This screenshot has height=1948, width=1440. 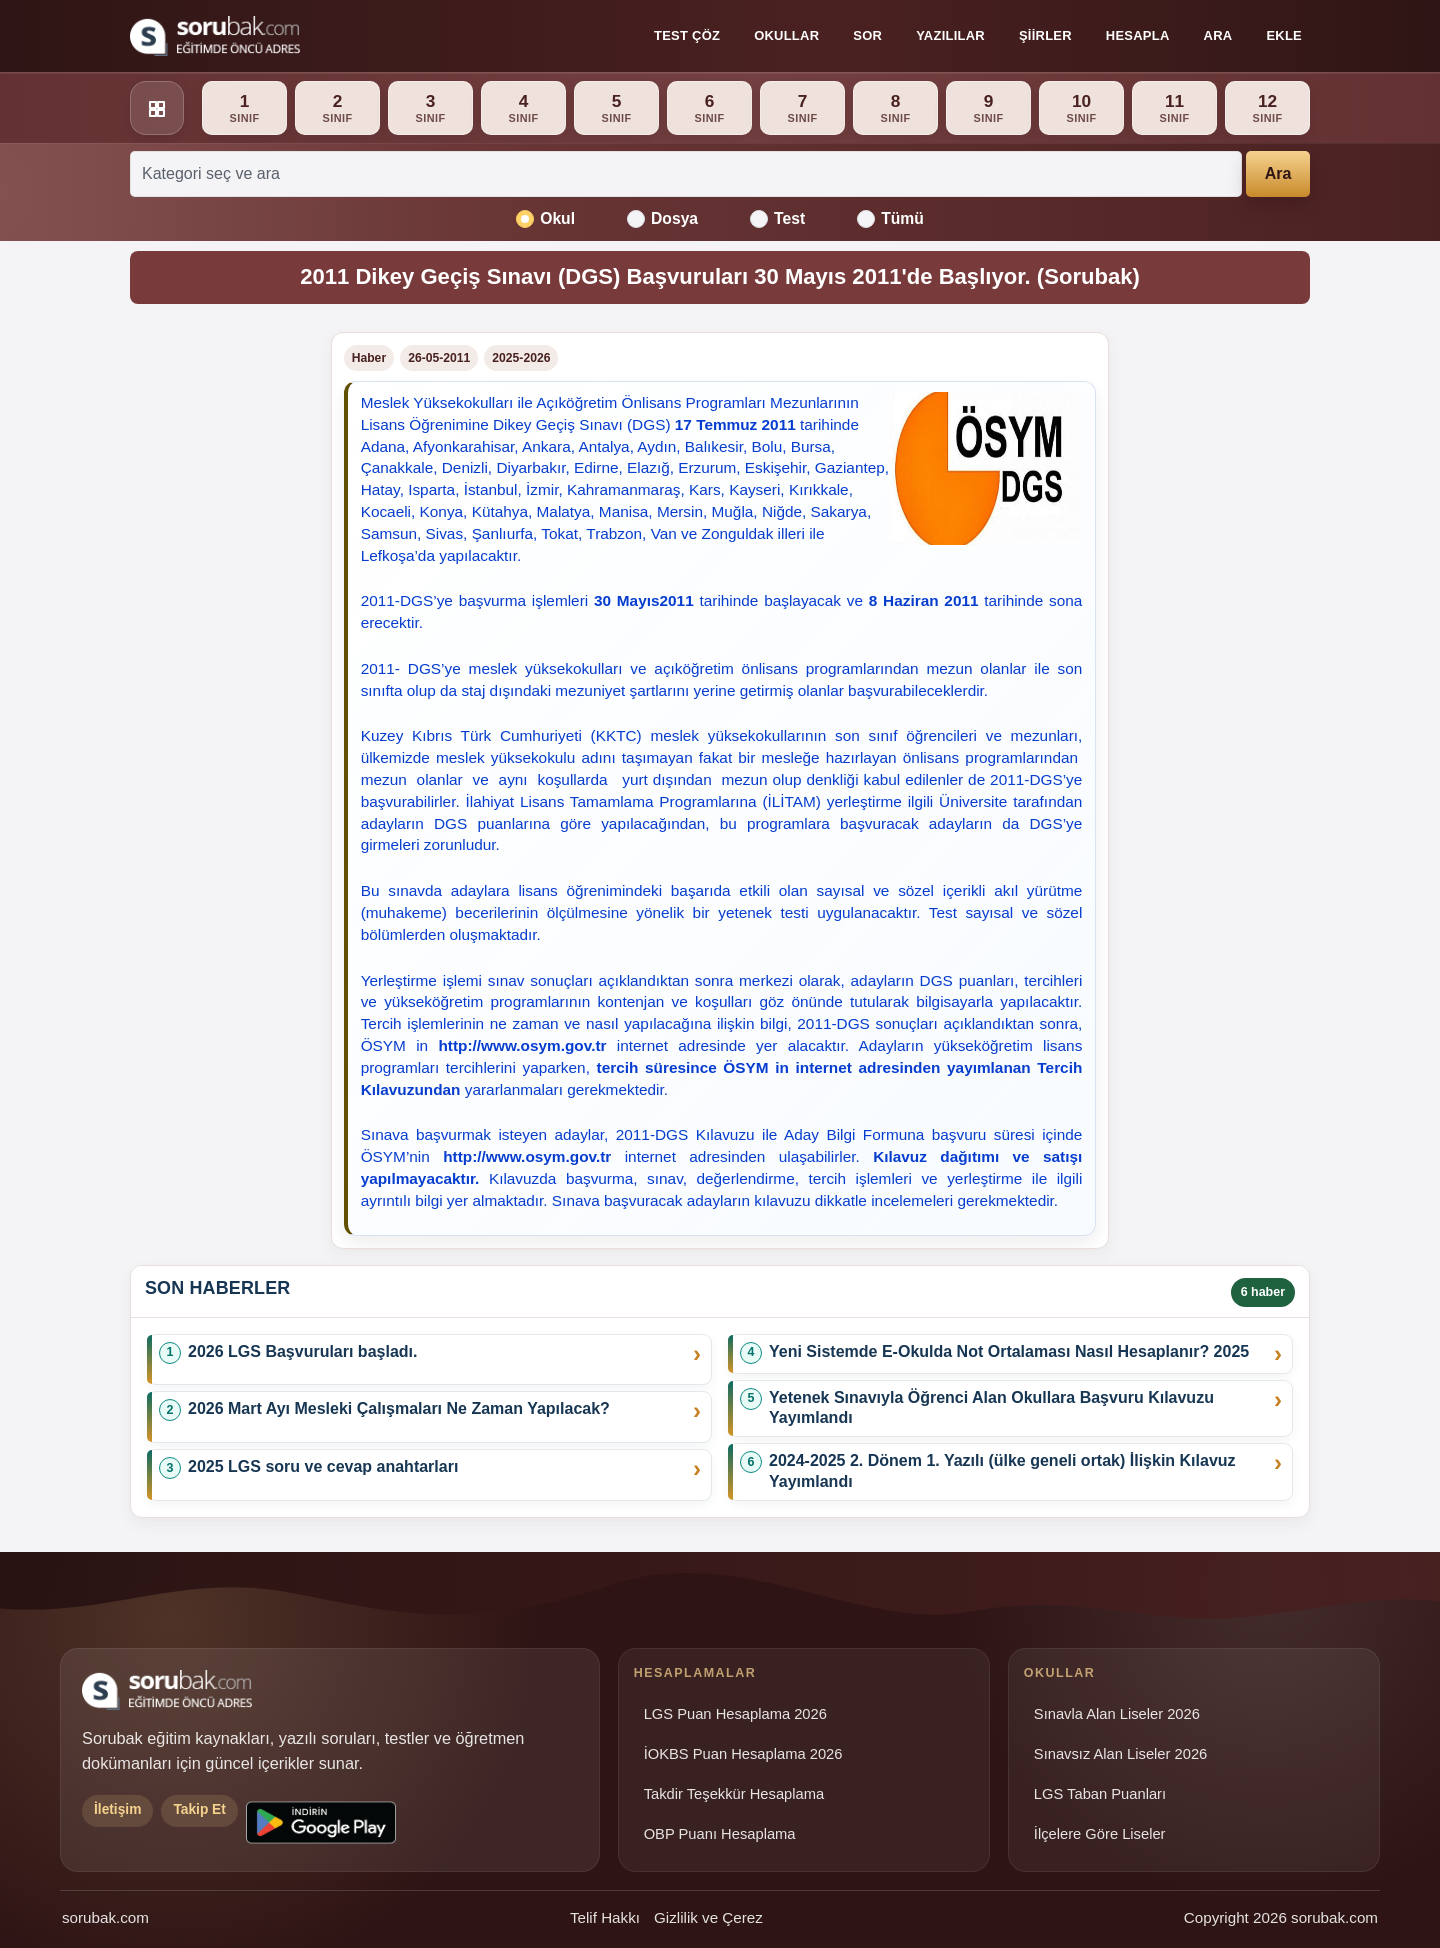 I want to click on İOKBS Puan Hesaplama 2026, so click(x=743, y=1754).